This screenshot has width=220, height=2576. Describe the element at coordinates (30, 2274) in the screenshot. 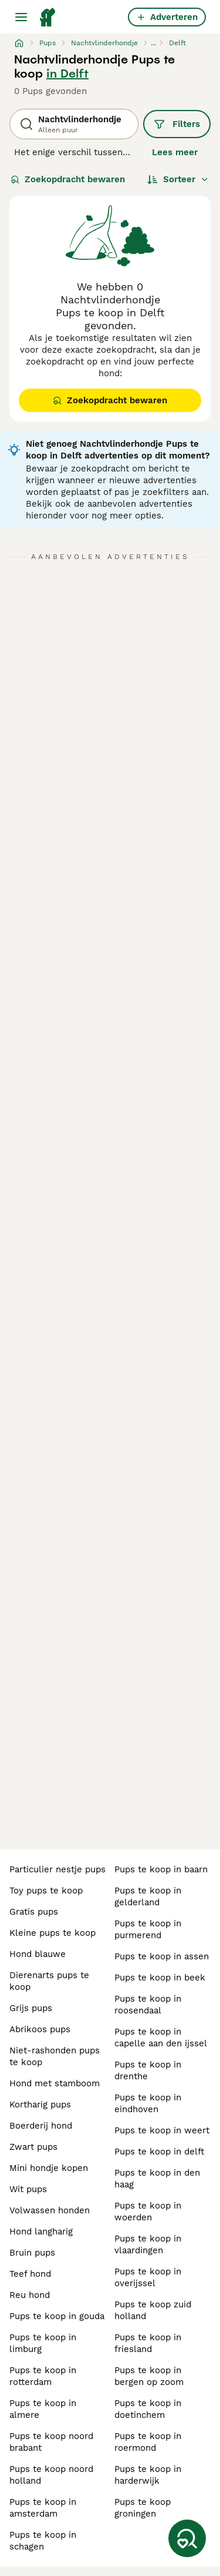

I see `teef hond` at that location.